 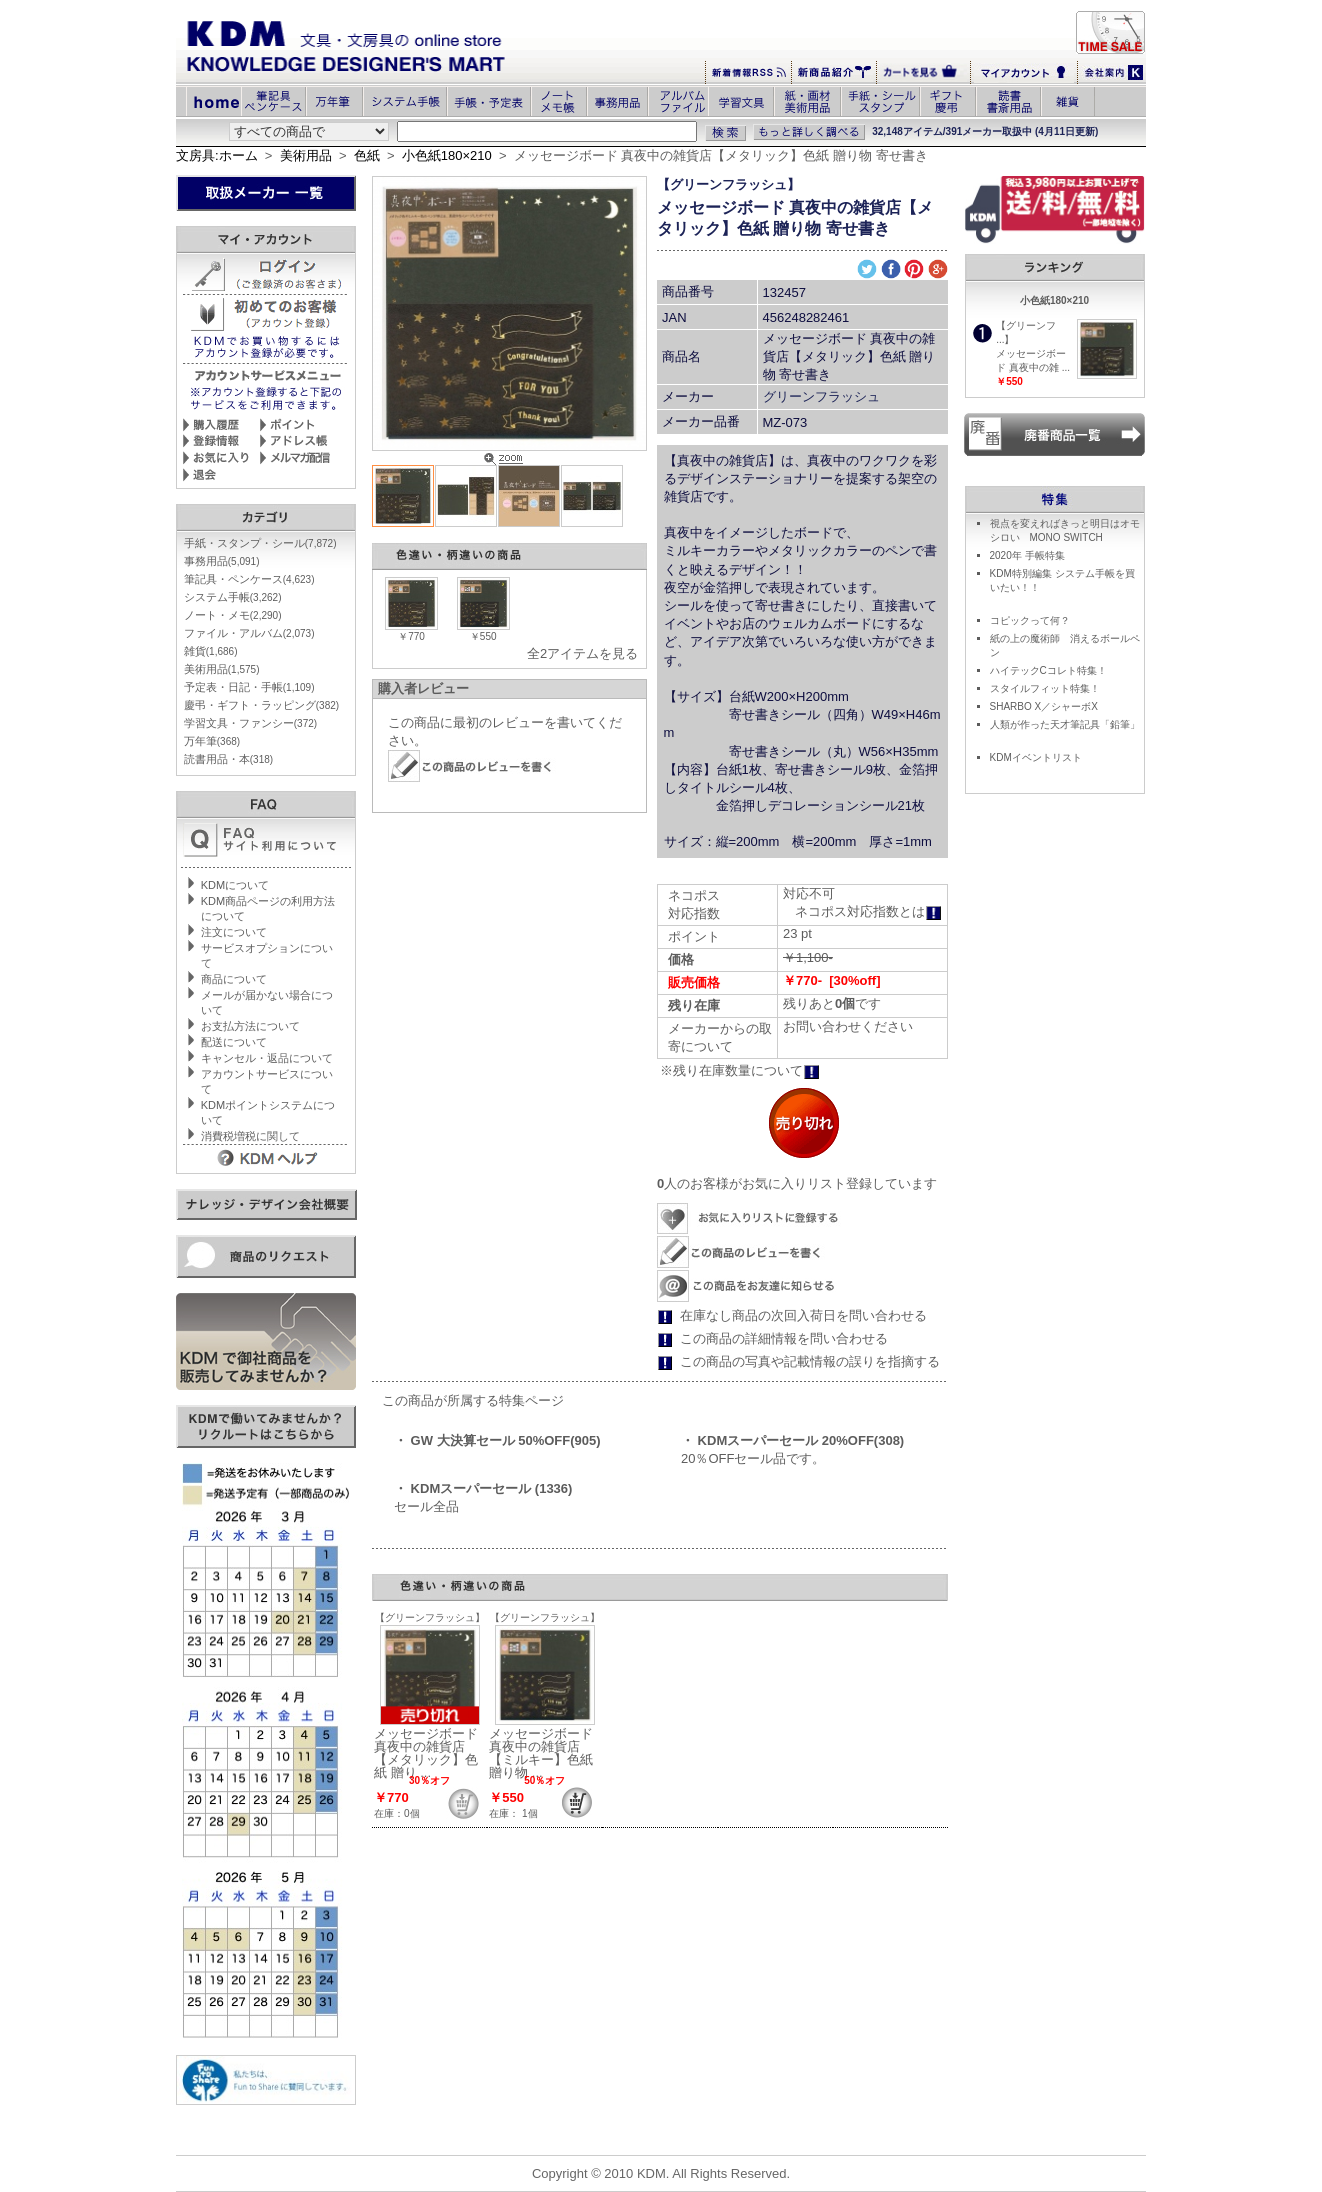 What do you see at coordinates (233, 597) in the screenshot?
I see `システム手帳` at bounding box center [233, 597].